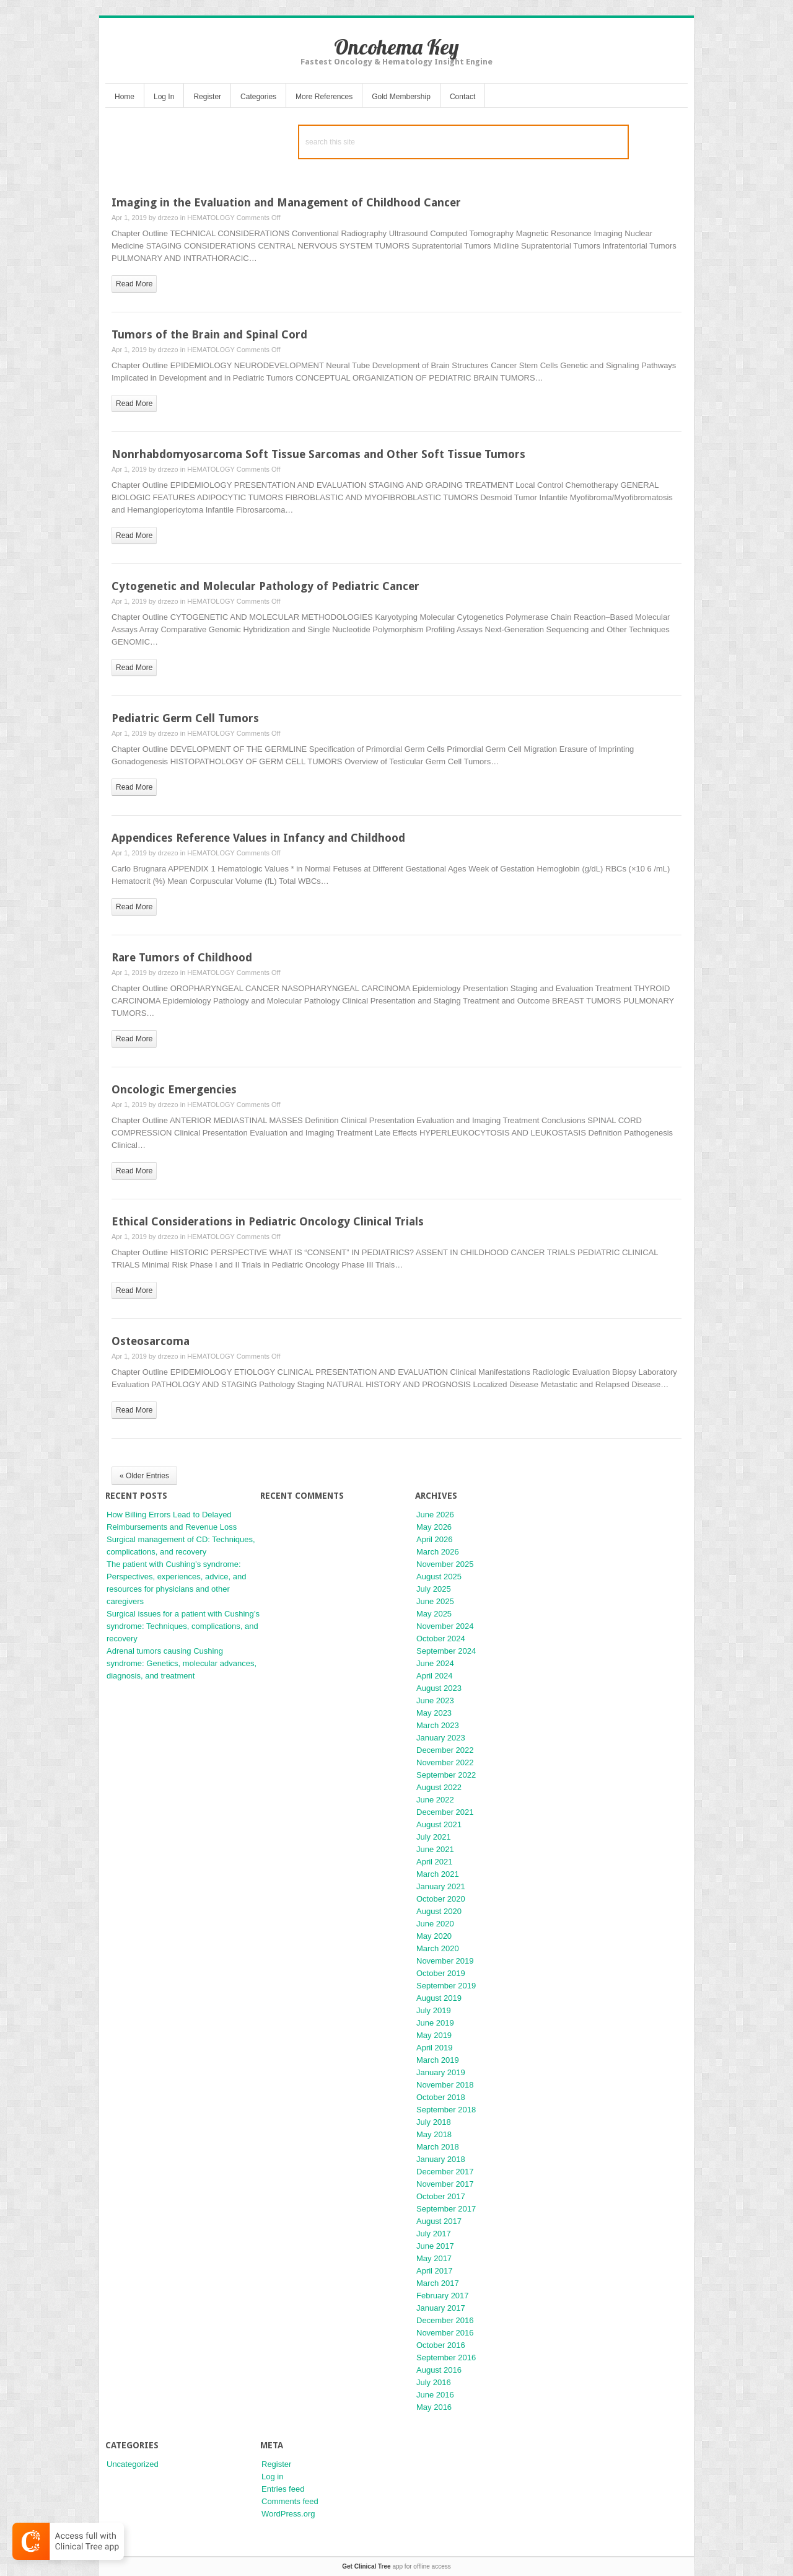 The width and height of the screenshot is (793, 2576). I want to click on Contact, so click(462, 96).